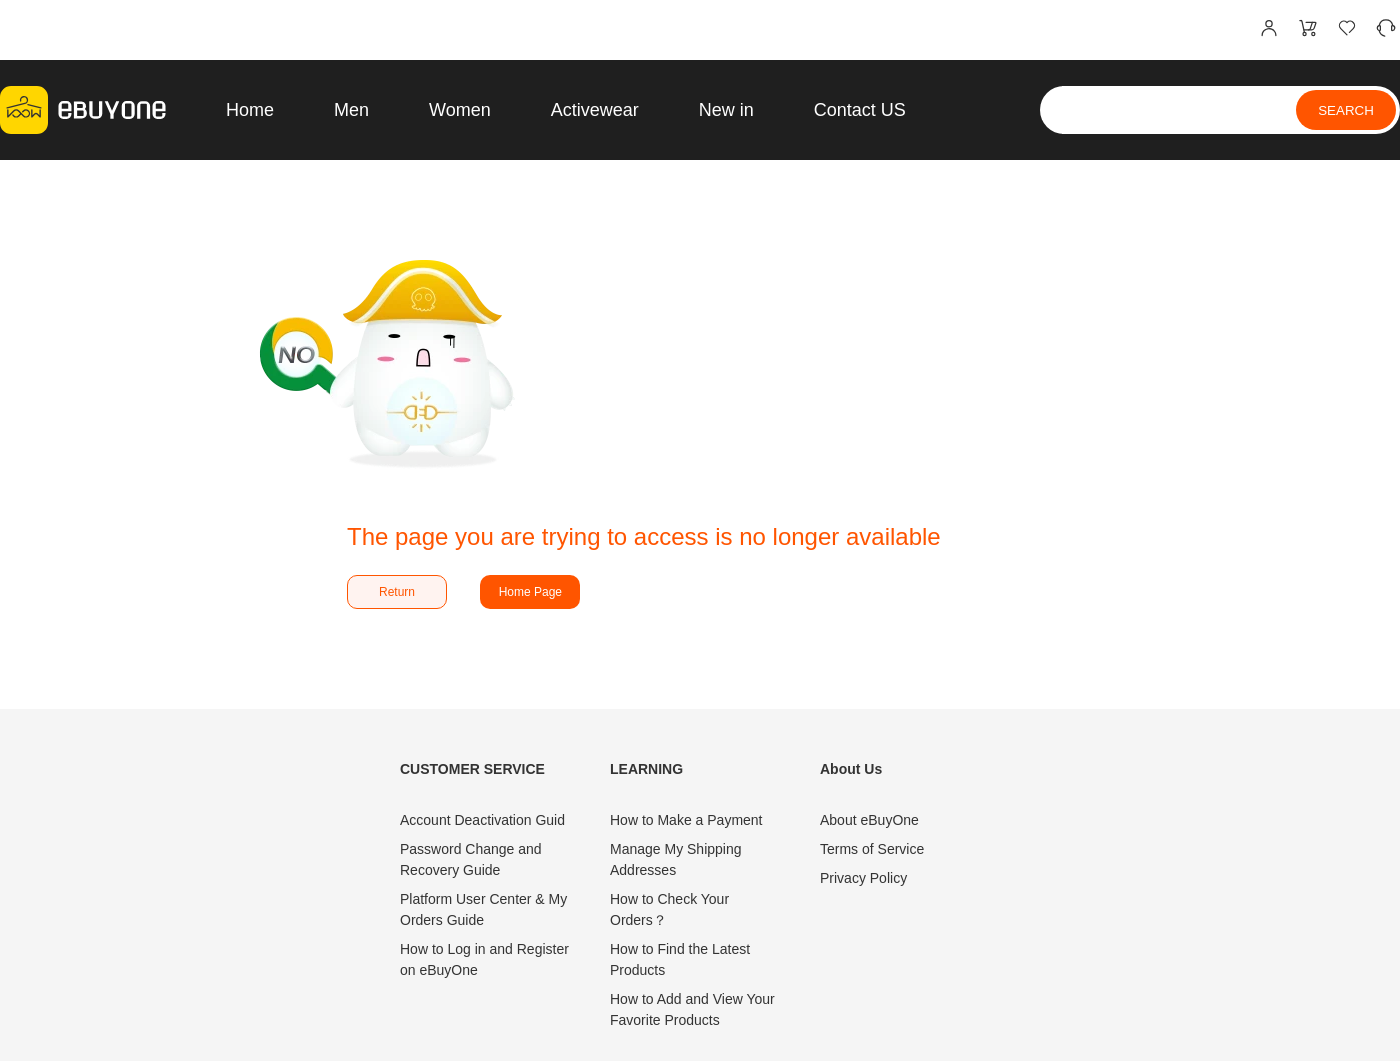 The width and height of the screenshot is (1400, 1061). Describe the element at coordinates (669, 909) in the screenshot. I see `How to Check Your Orders？` at that location.